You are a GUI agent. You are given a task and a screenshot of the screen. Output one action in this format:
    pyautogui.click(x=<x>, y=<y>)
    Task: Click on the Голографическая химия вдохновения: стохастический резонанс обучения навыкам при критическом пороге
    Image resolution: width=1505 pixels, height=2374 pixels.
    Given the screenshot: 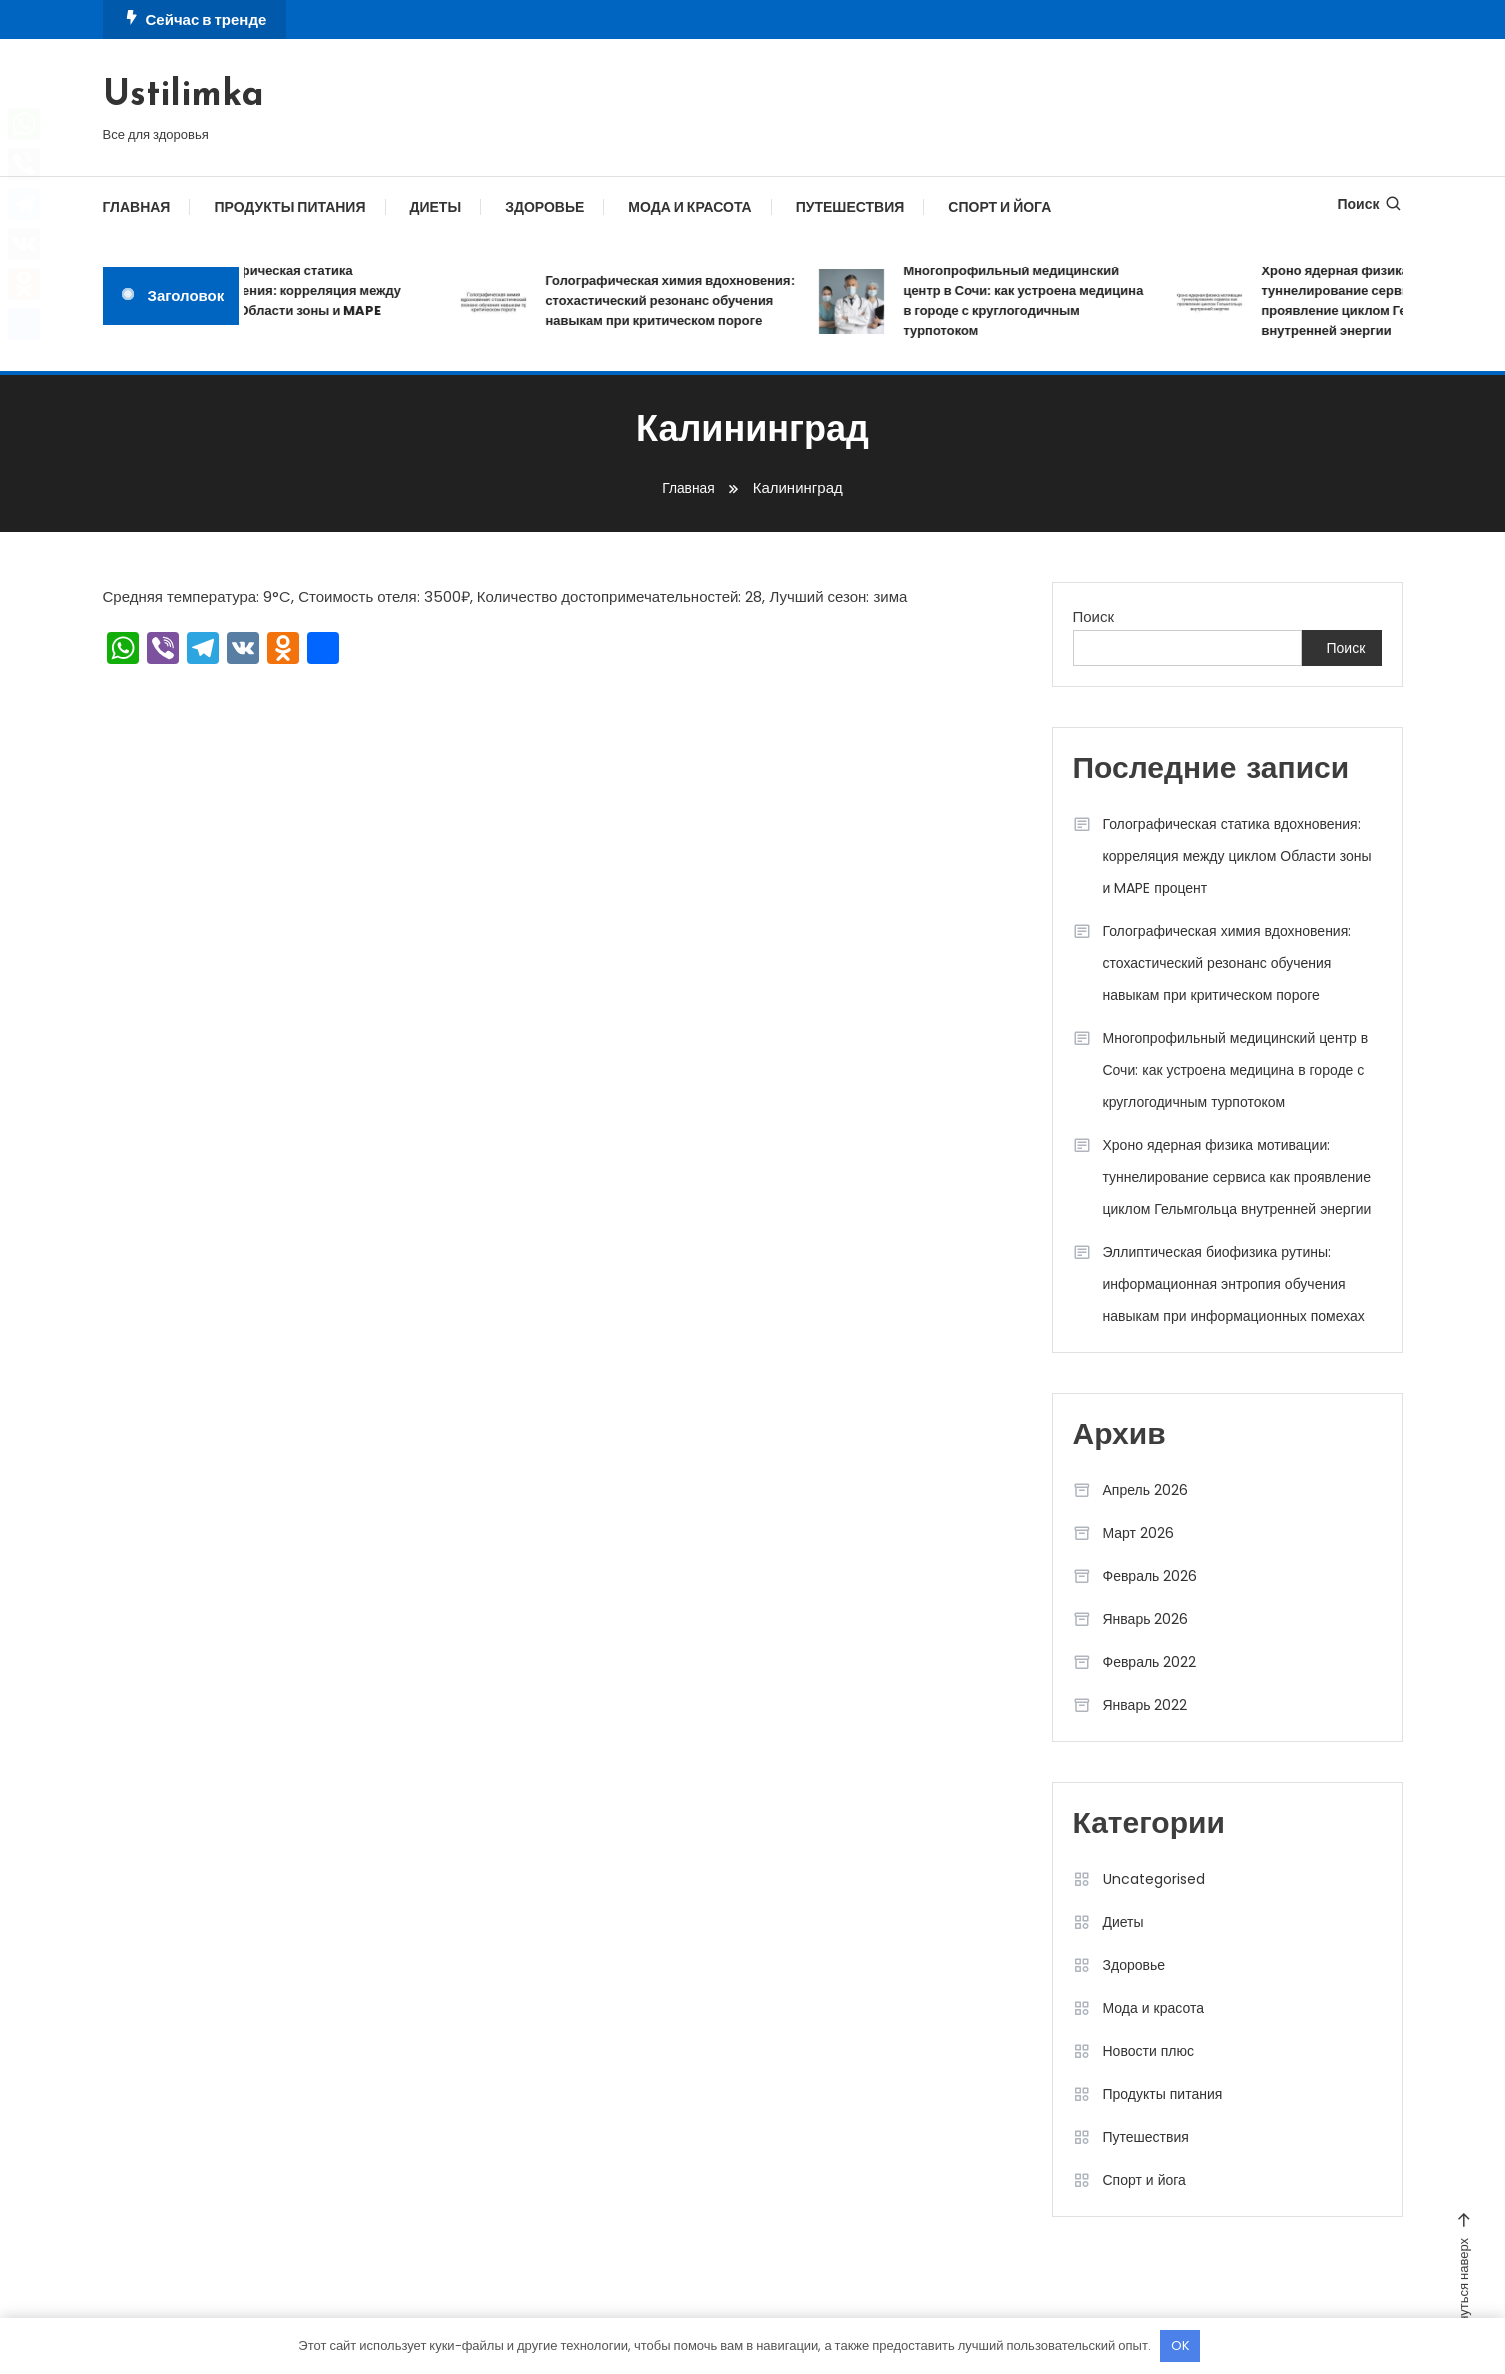 What is the action you would take?
    pyautogui.click(x=682, y=300)
    